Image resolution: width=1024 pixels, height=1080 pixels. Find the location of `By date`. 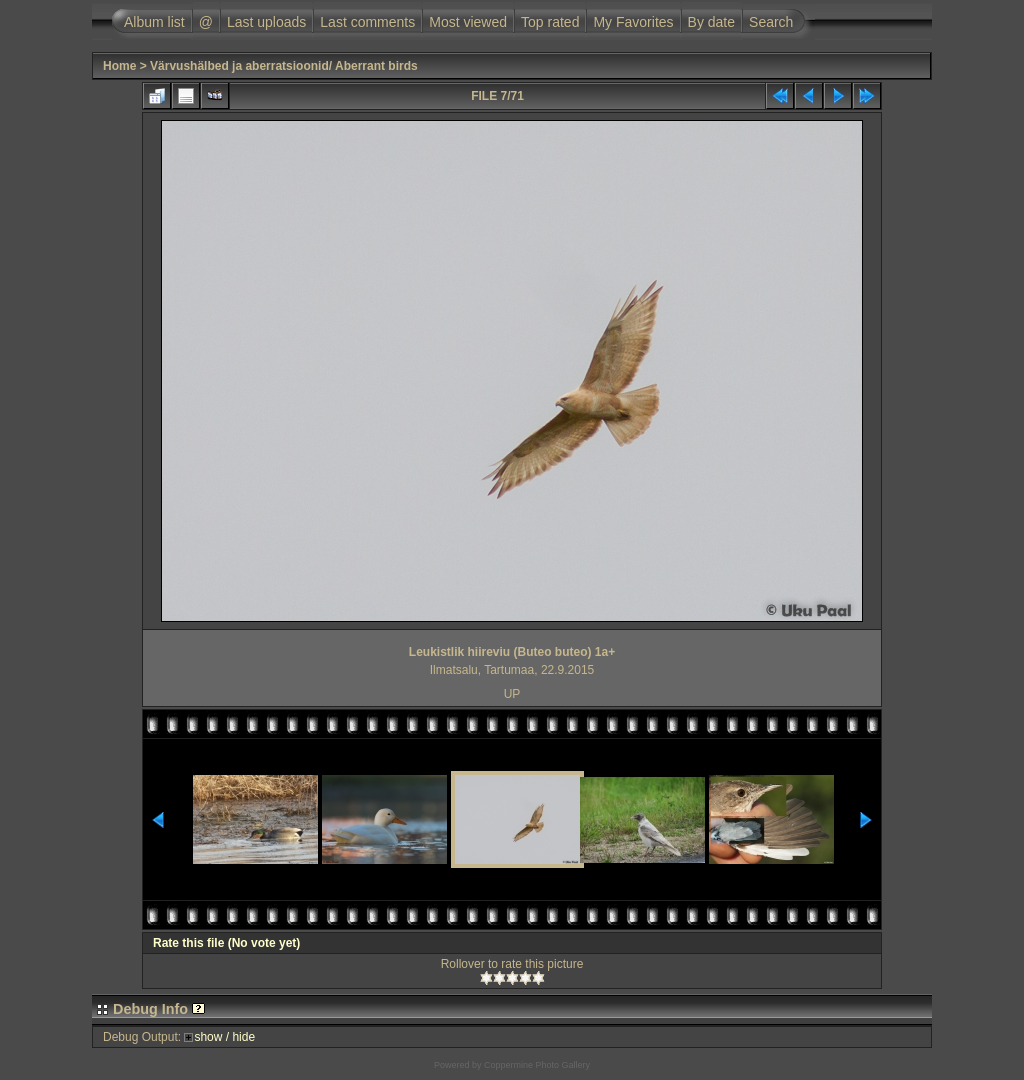

By date is located at coordinates (711, 22).